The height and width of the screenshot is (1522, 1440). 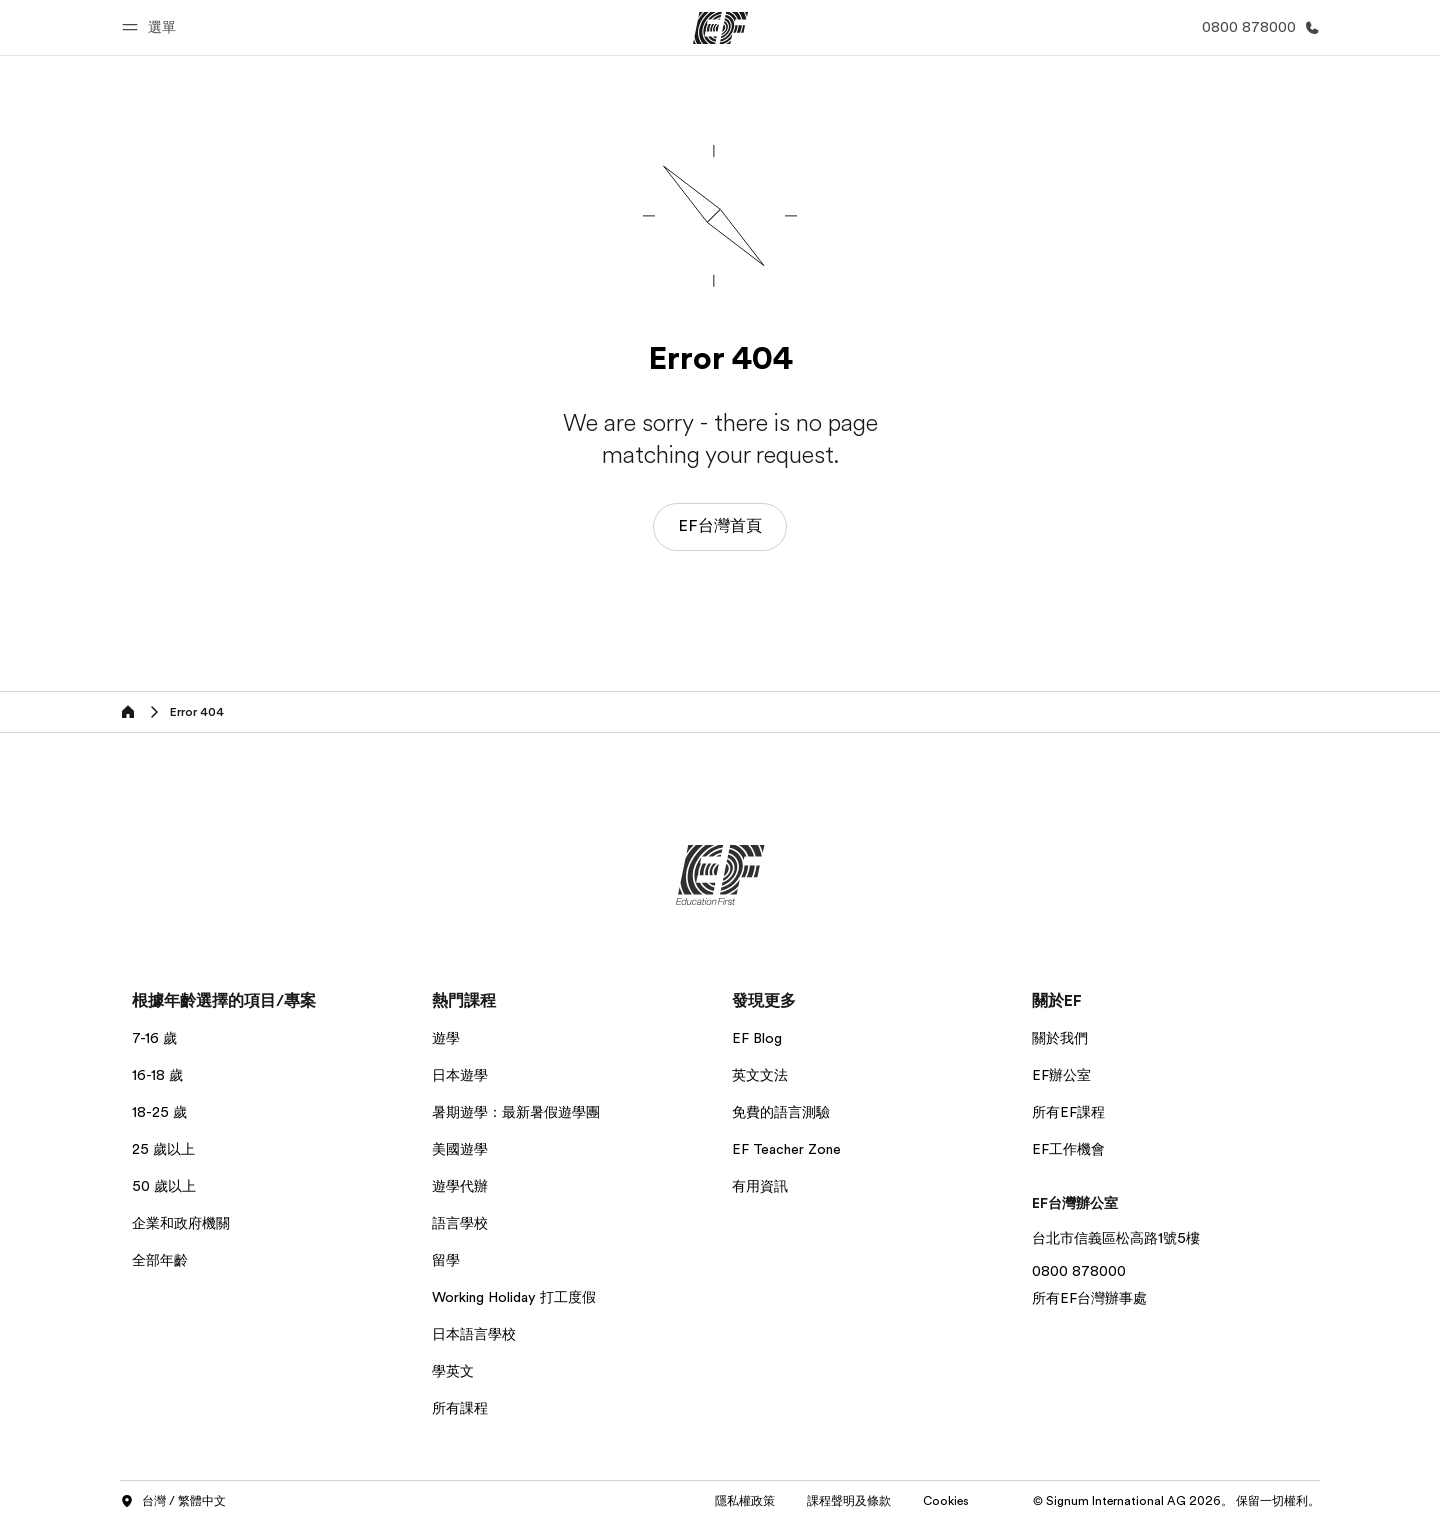 I want to click on Working Holiday 打工度假, so click(x=514, y=1297).